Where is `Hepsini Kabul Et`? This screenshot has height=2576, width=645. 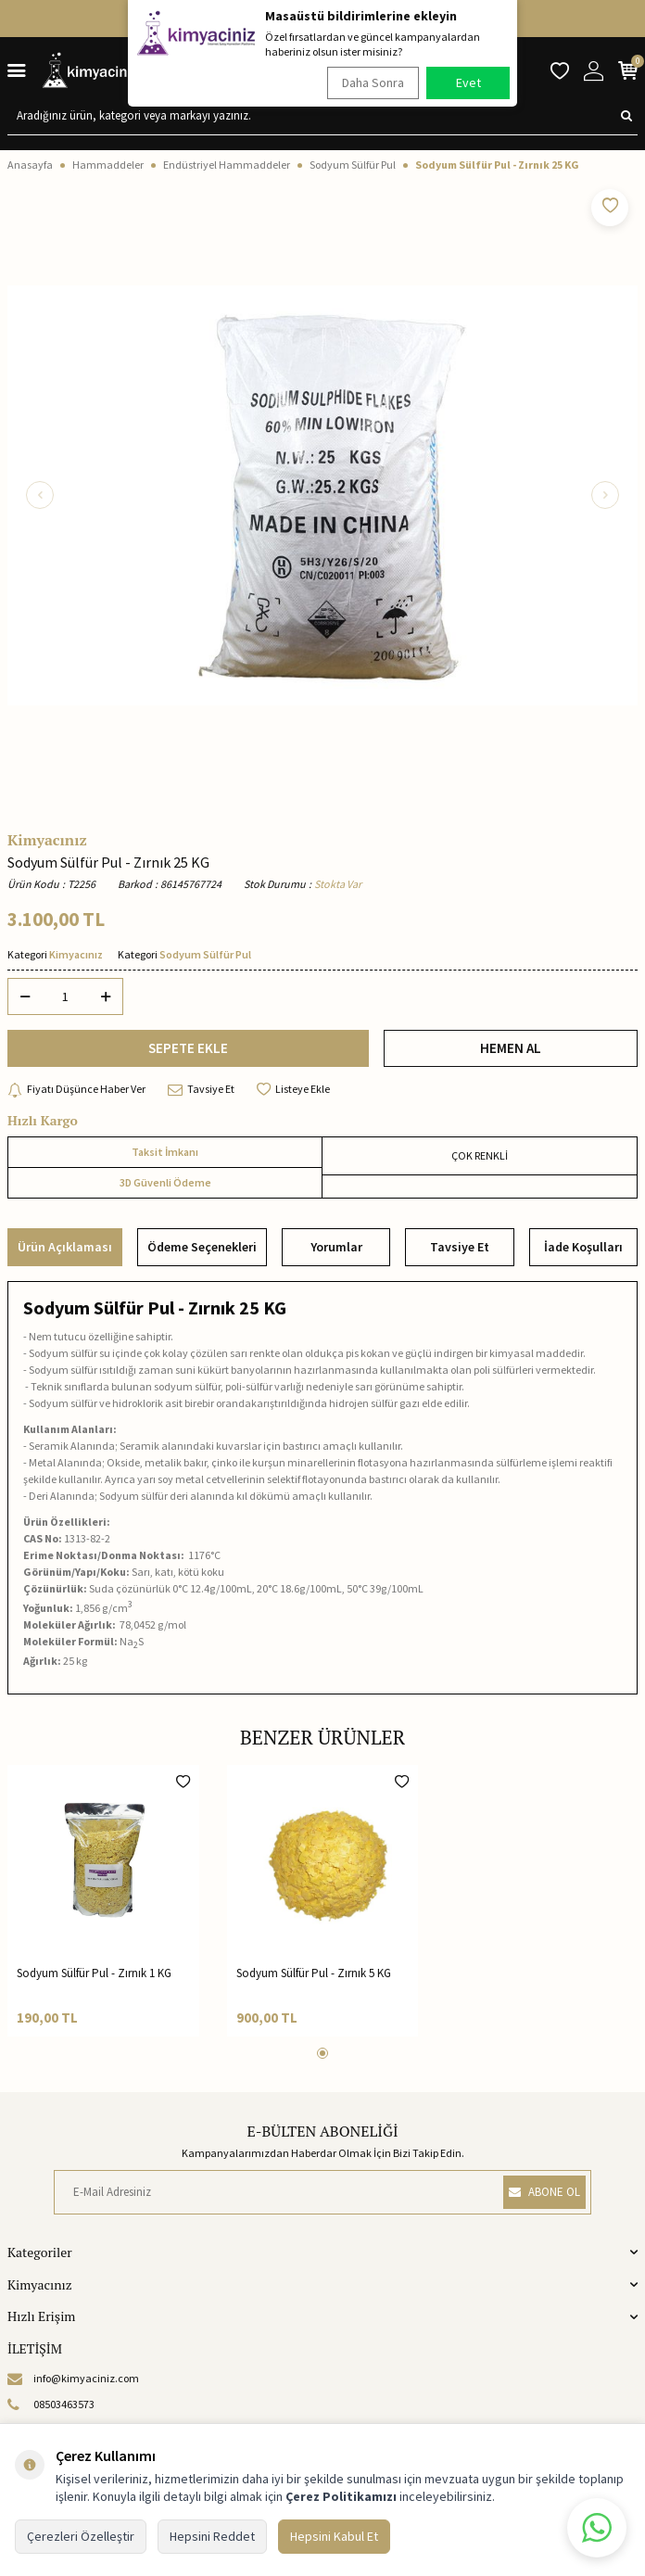 Hepsini Kabul Et is located at coordinates (334, 2536).